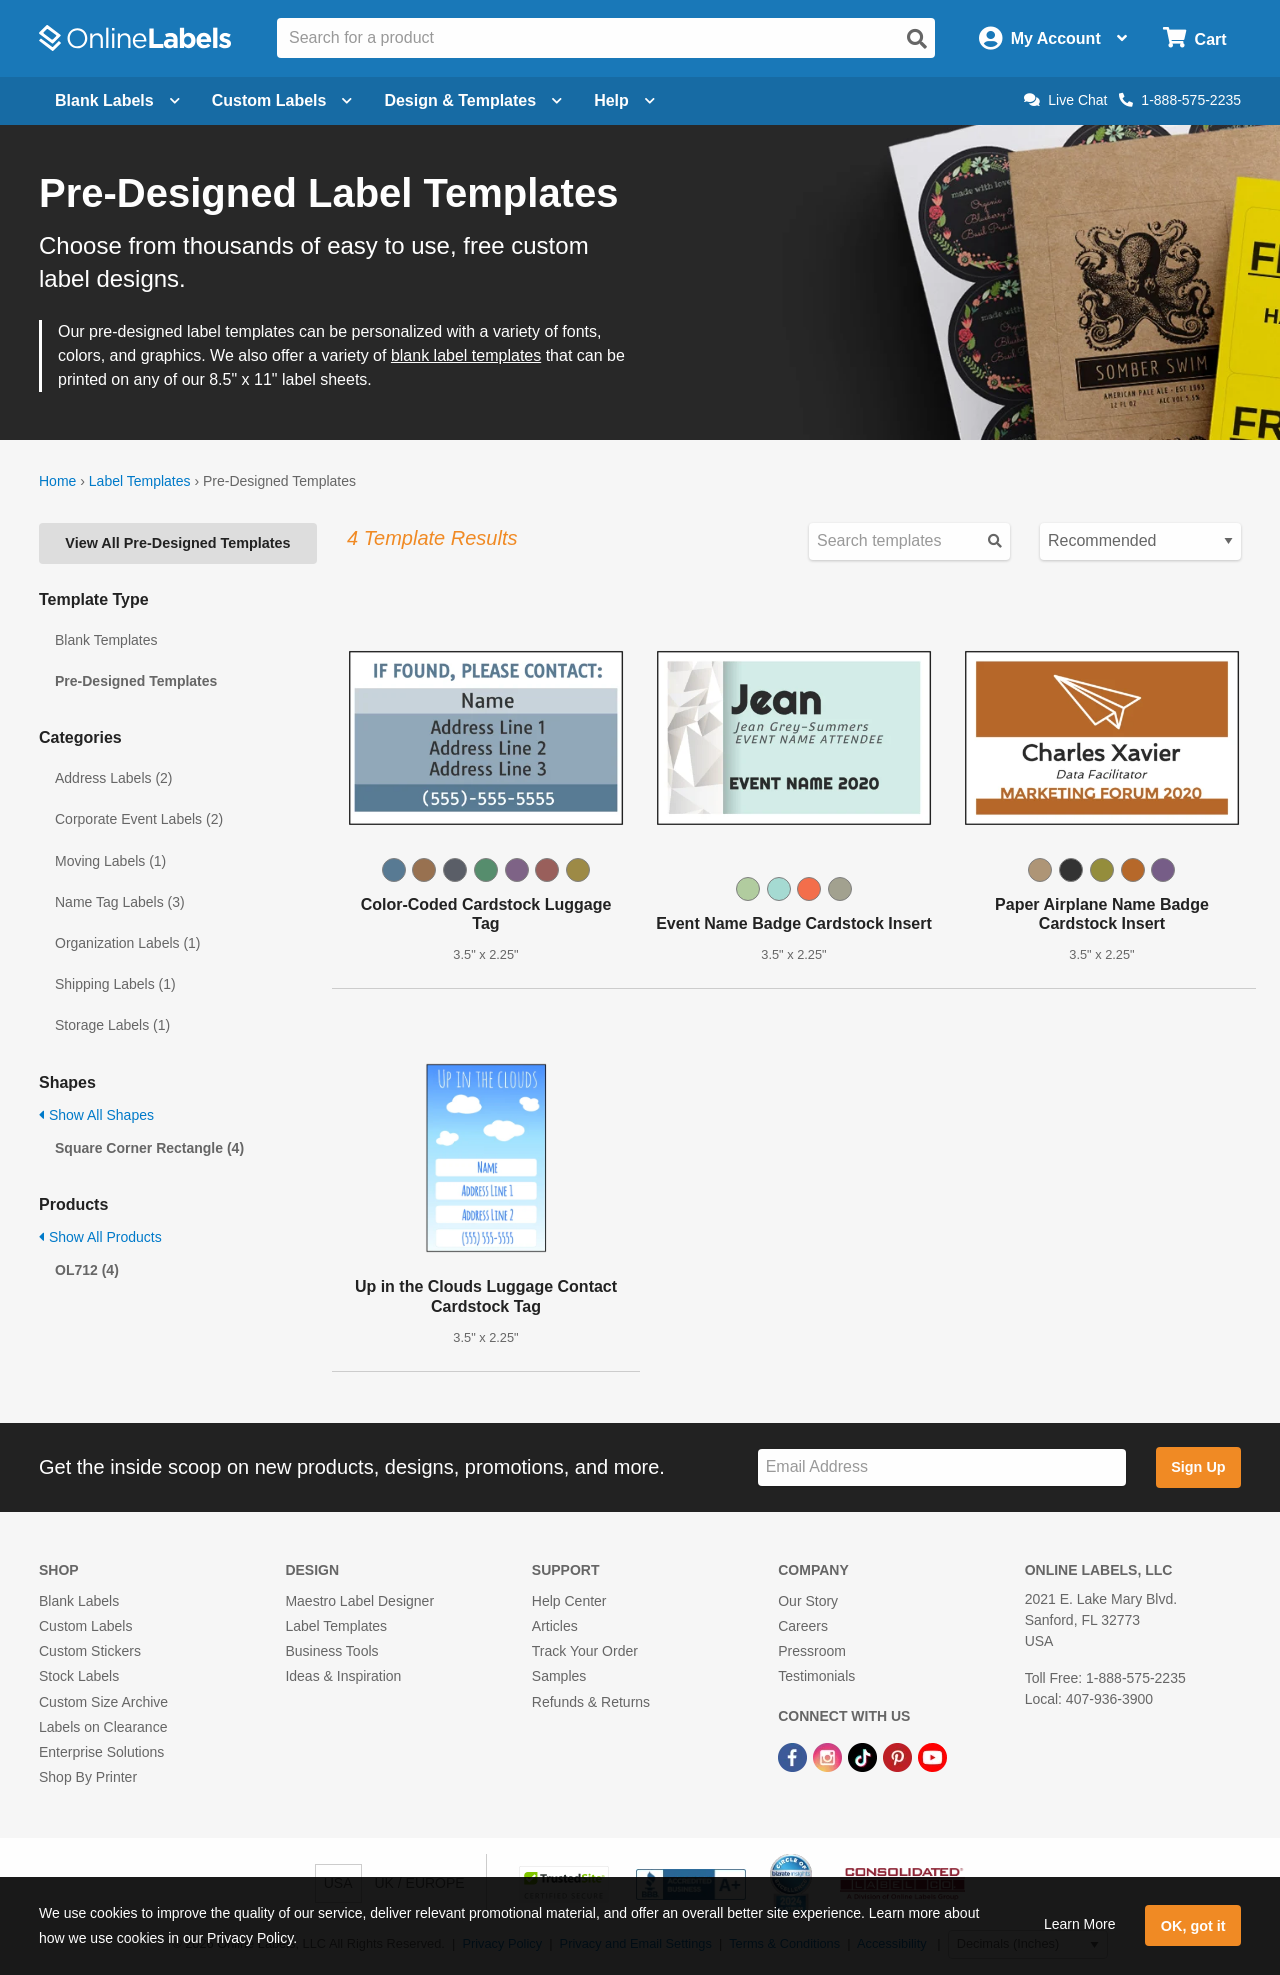  Describe the element at coordinates (559, 1676) in the screenshot. I see `Samples` at that location.